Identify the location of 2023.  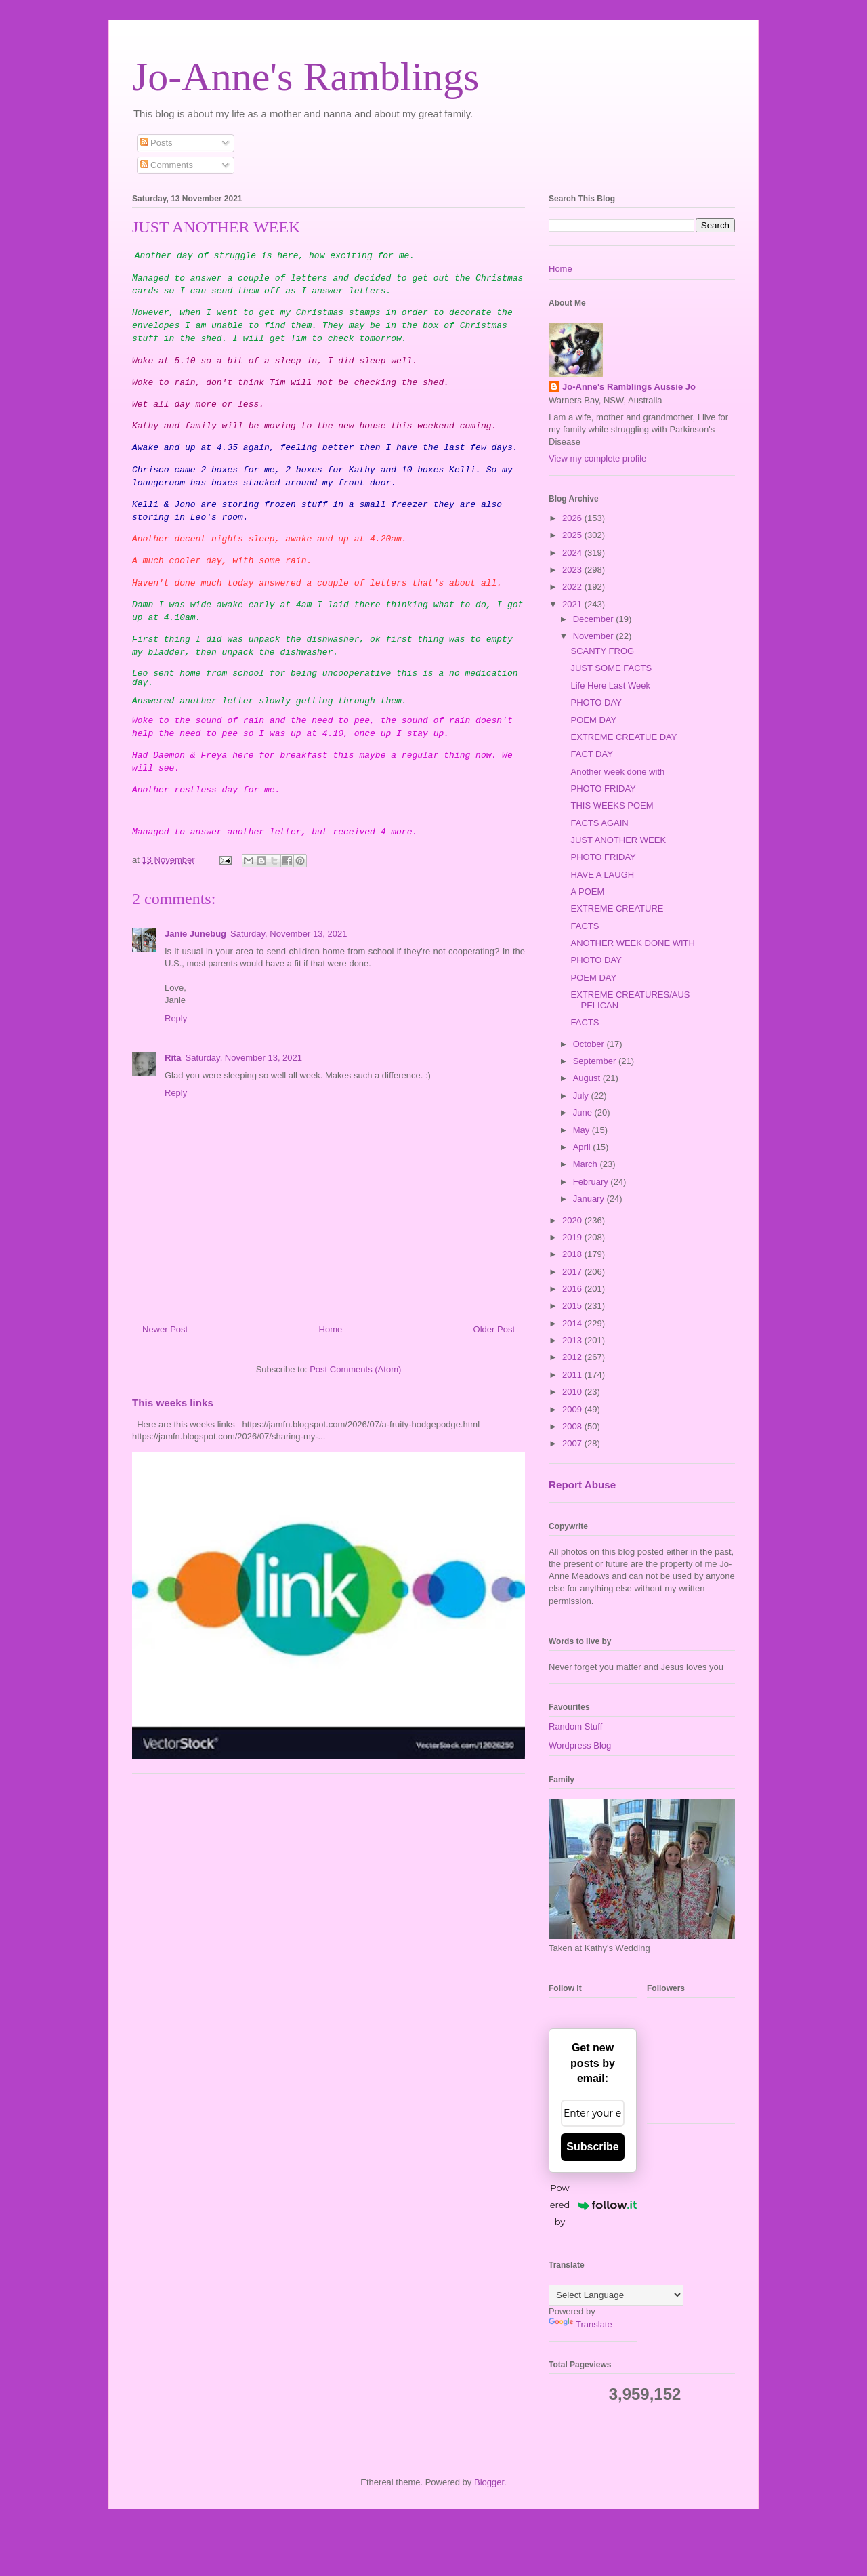
(573, 570).